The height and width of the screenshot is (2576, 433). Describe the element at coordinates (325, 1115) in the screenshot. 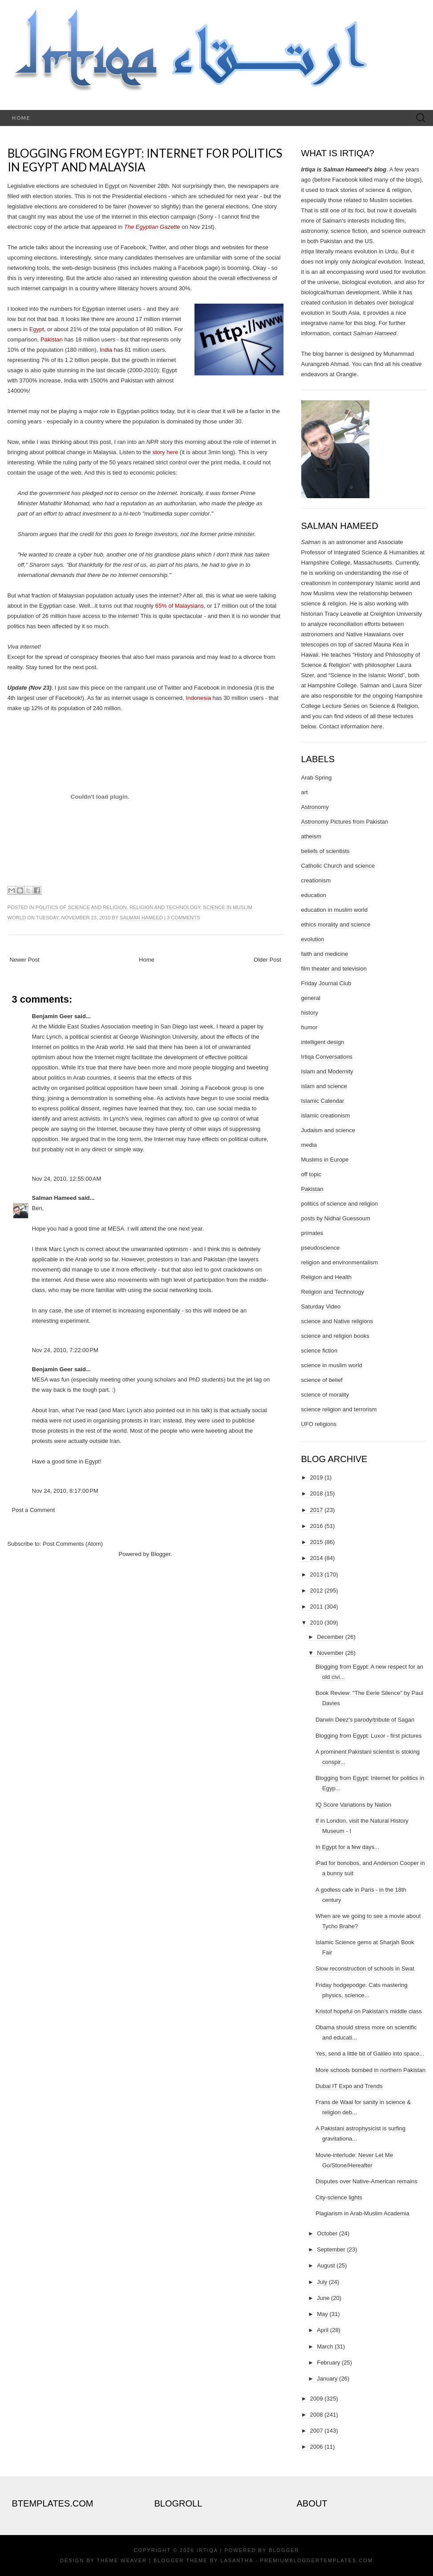

I see `islamic creationism` at that location.